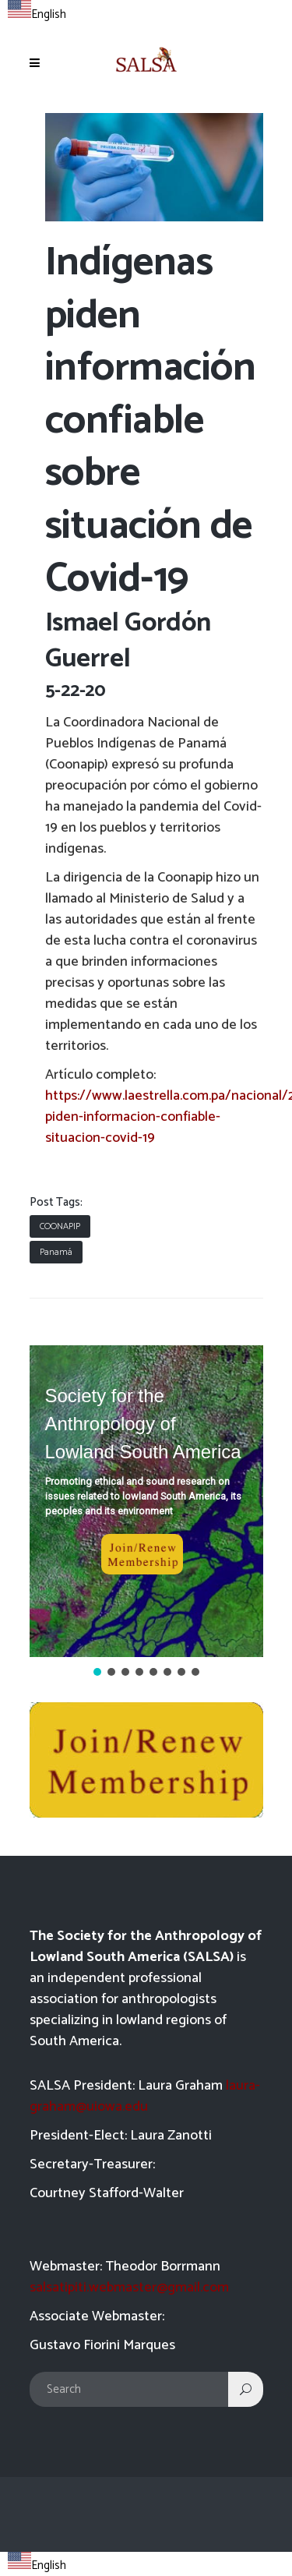 The image size is (292, 2576). I want to click on [region], so click(146, 1512).